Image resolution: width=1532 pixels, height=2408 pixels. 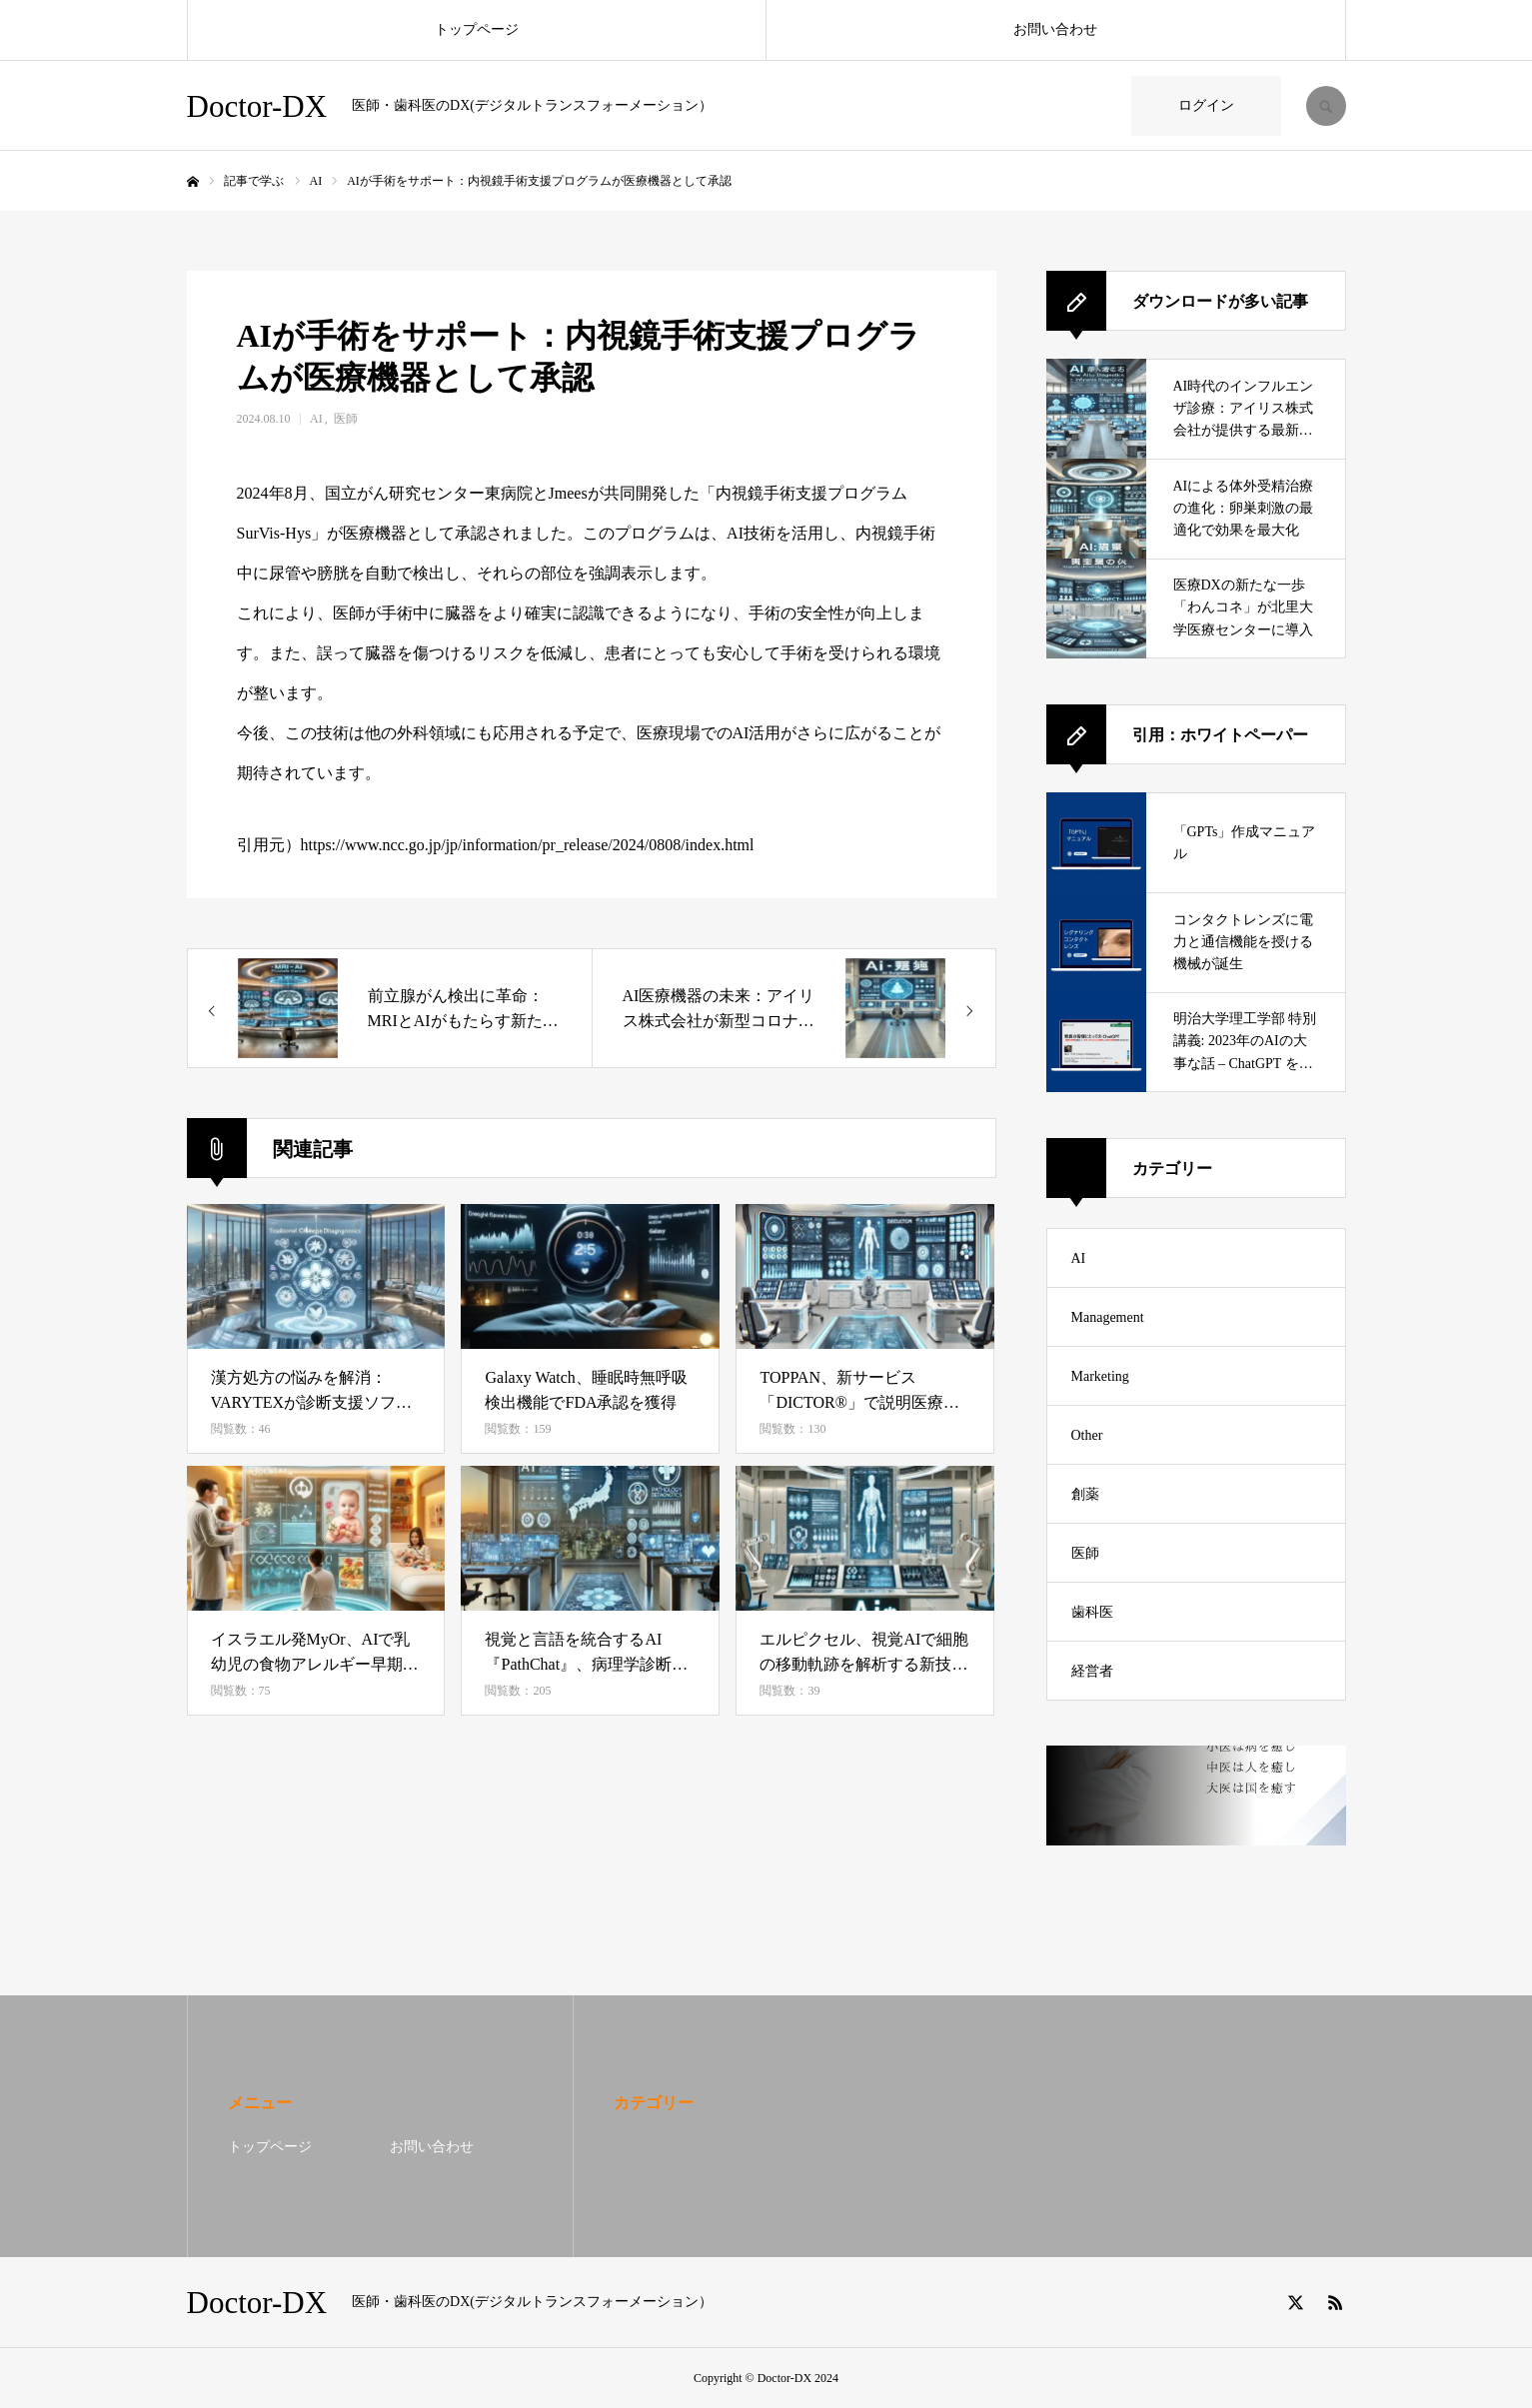 I want to click on 経営者, so click(x=1092, y=1671).